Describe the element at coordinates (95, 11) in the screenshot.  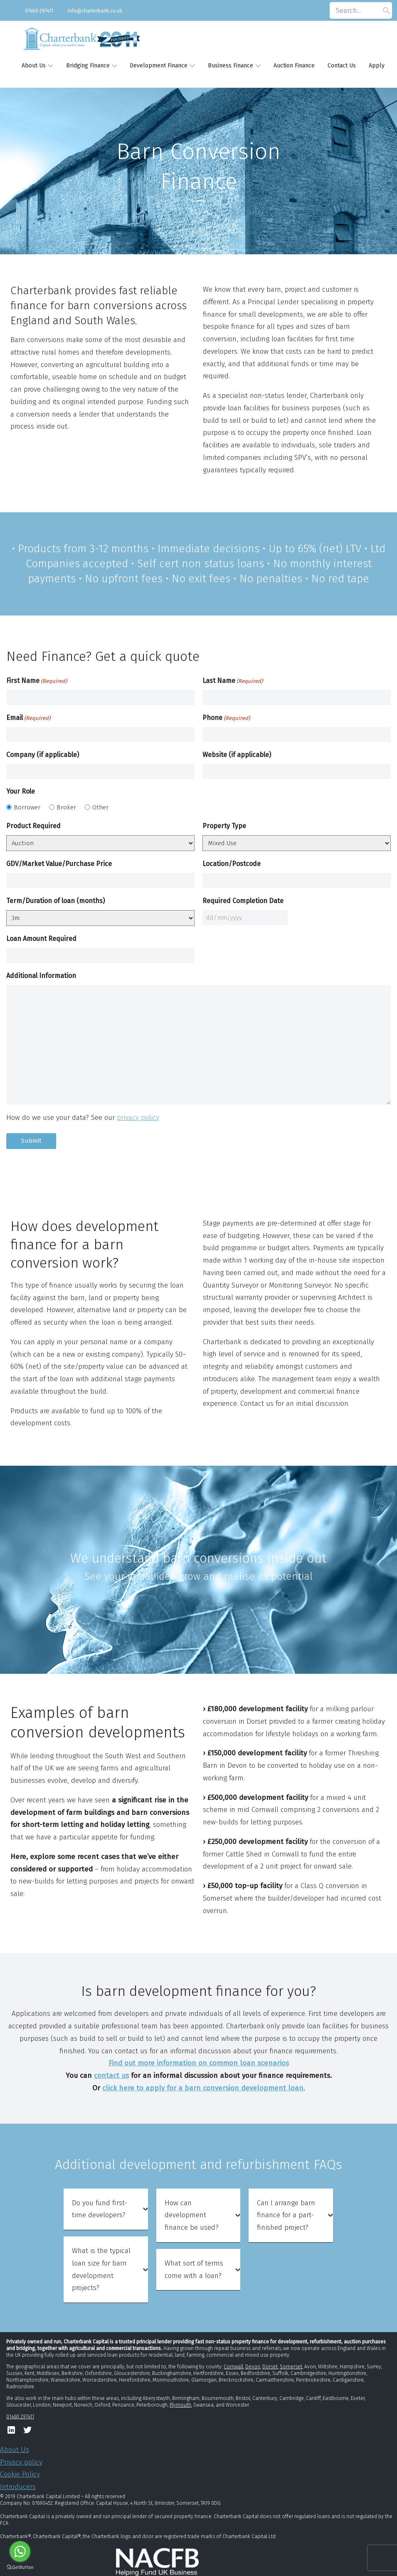
I see `info@charterbank.co.uk` at that location.